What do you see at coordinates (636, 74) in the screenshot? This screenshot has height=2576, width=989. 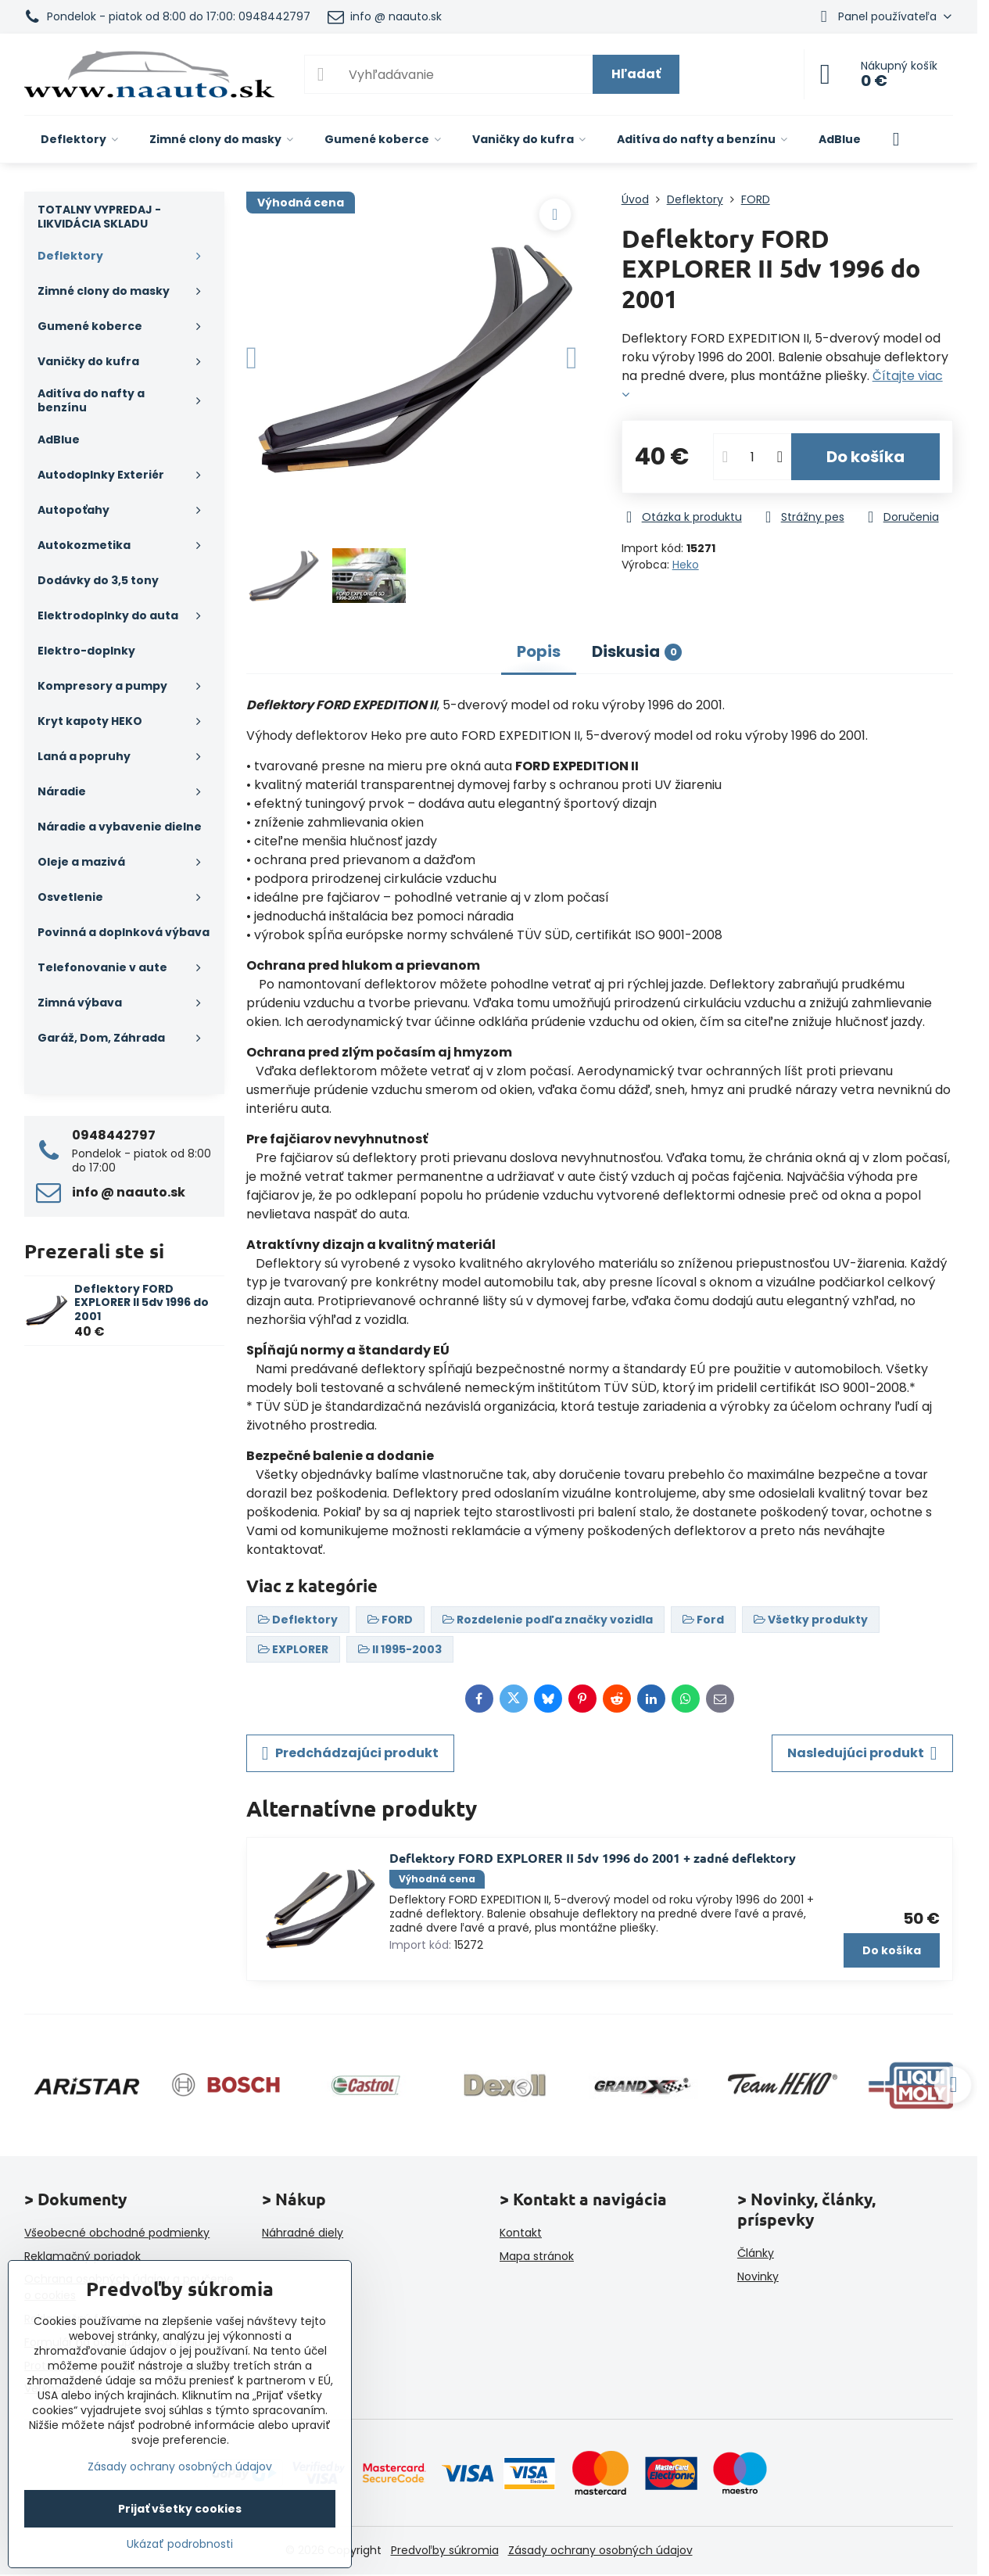 I see `Hľadať` at bounding box center [636, 74].